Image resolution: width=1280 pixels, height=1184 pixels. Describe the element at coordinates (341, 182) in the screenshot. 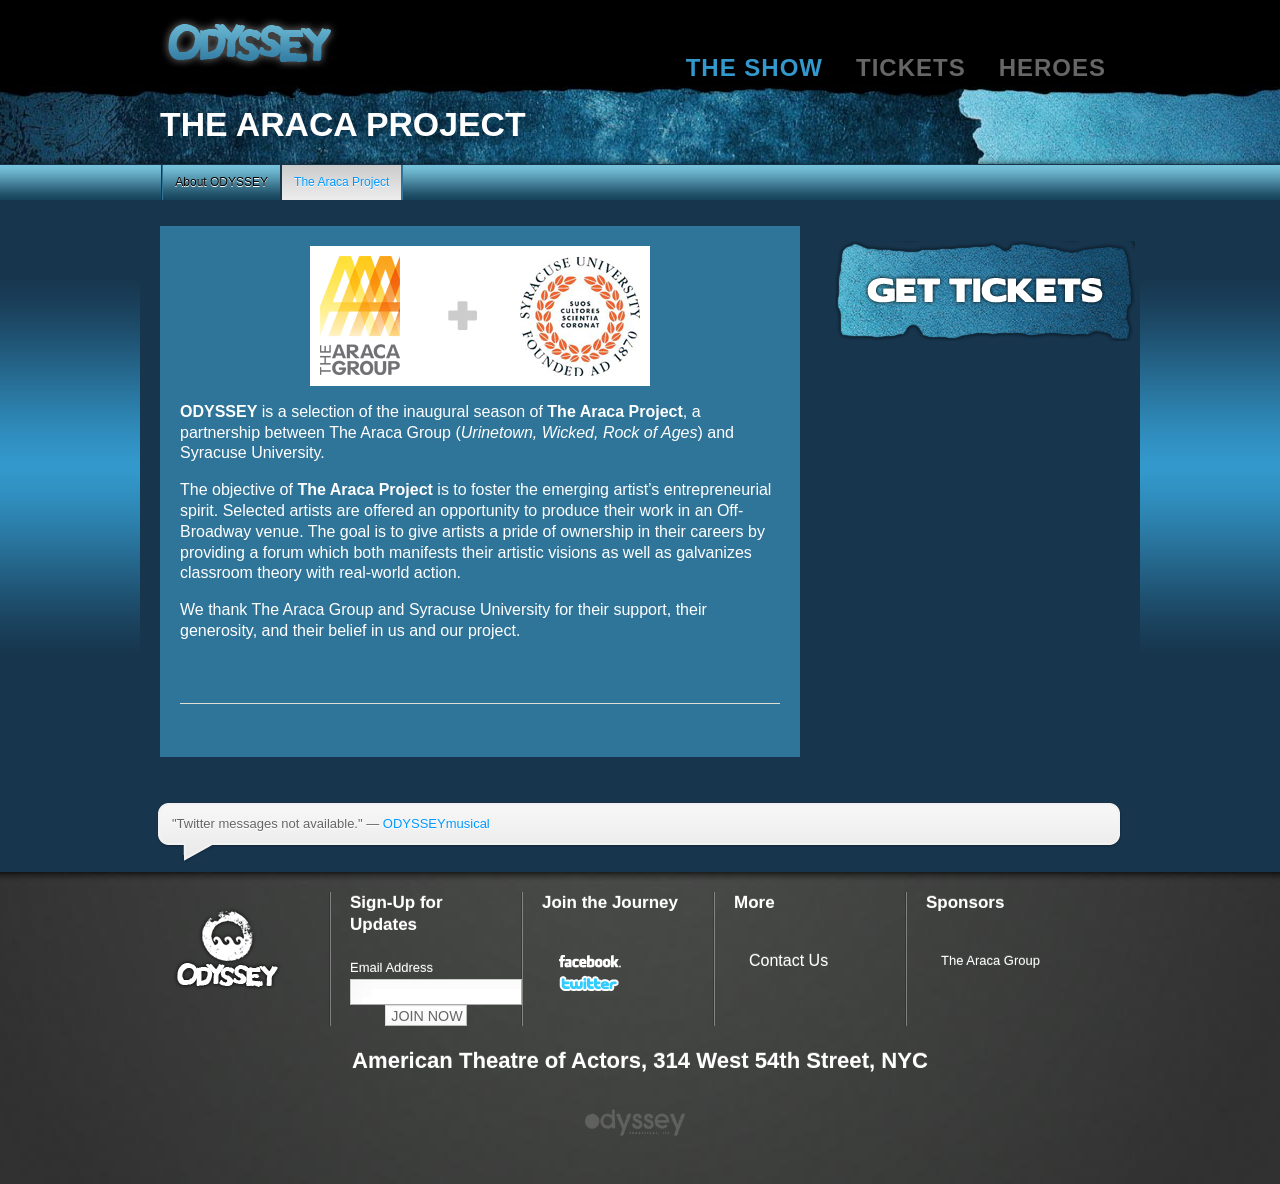

I see `The Araca Project` at that location.